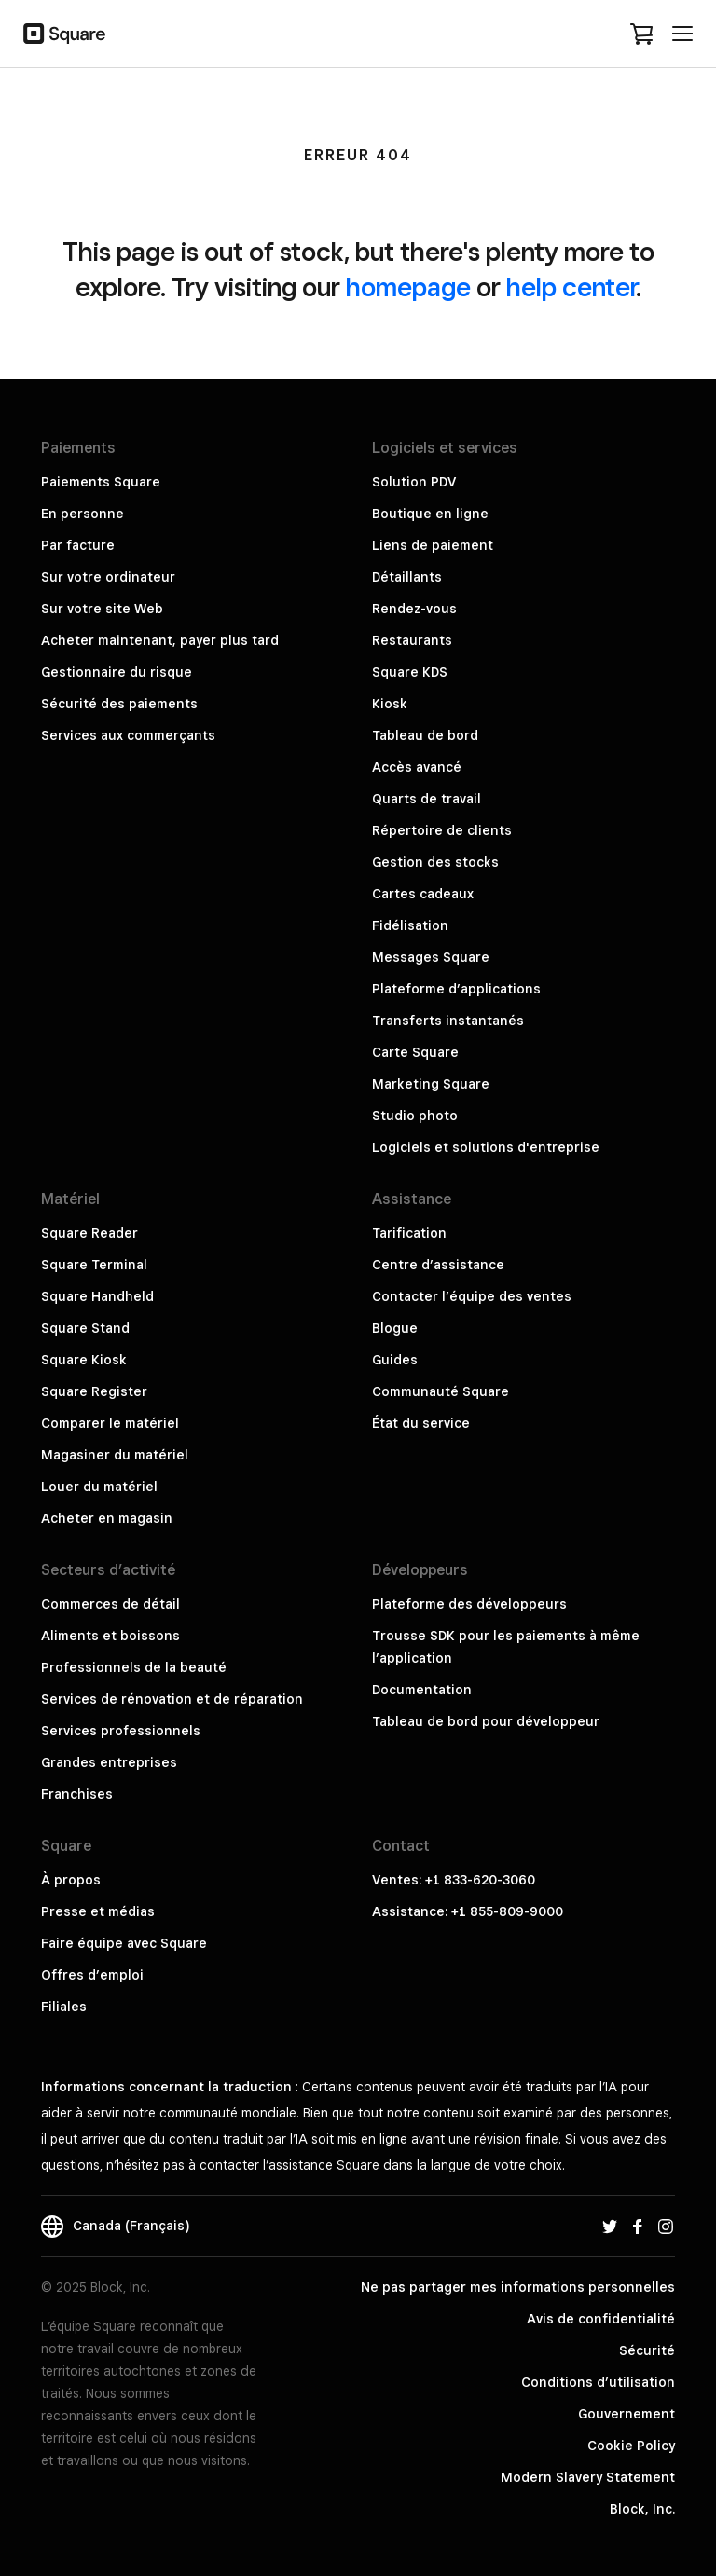  I want to click on Documentation, so click(422, 1689).